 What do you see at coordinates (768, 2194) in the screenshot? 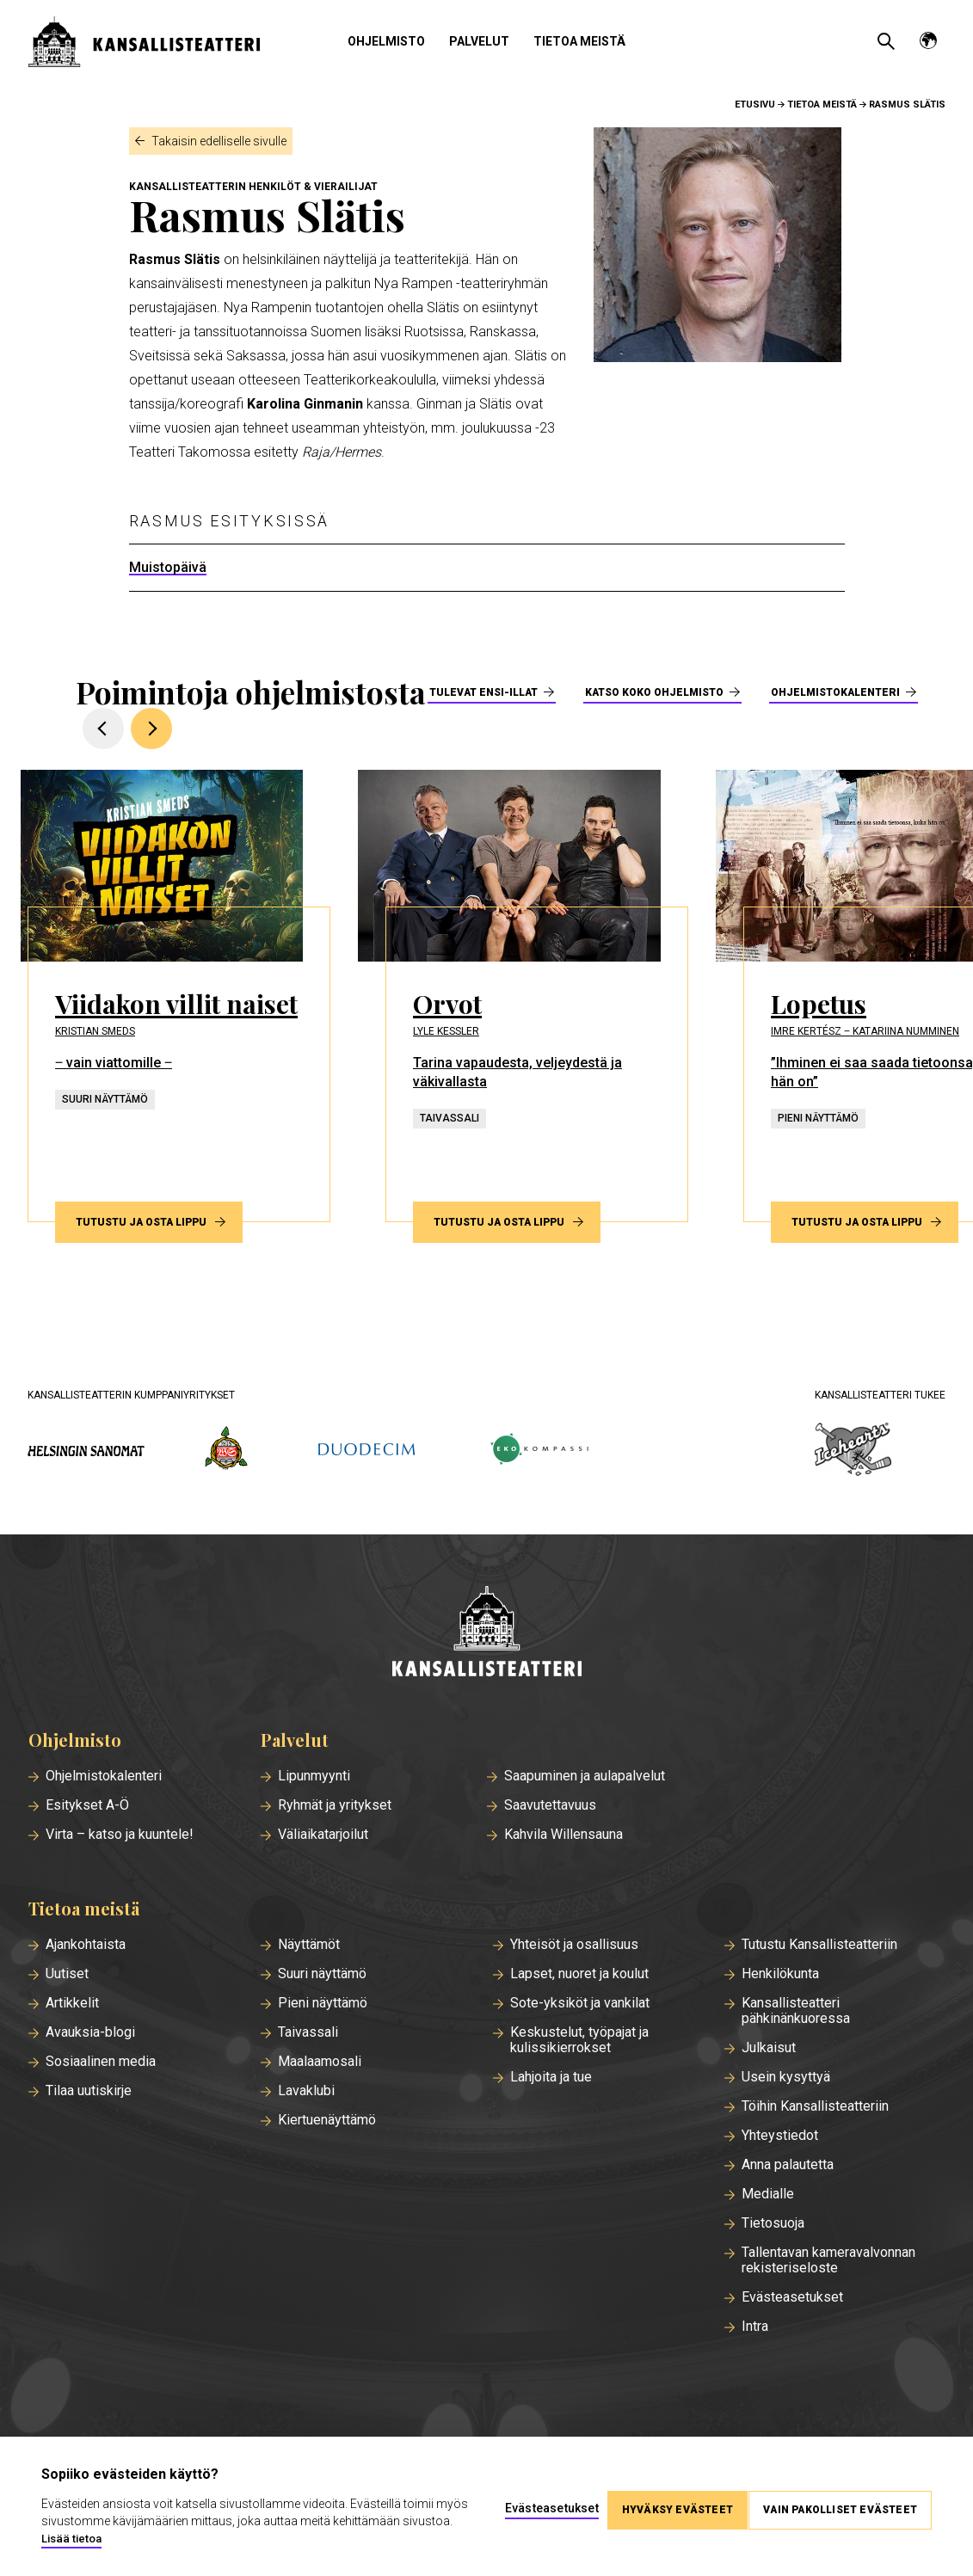
I see `Medialle` at bounding box center [768, 2194].